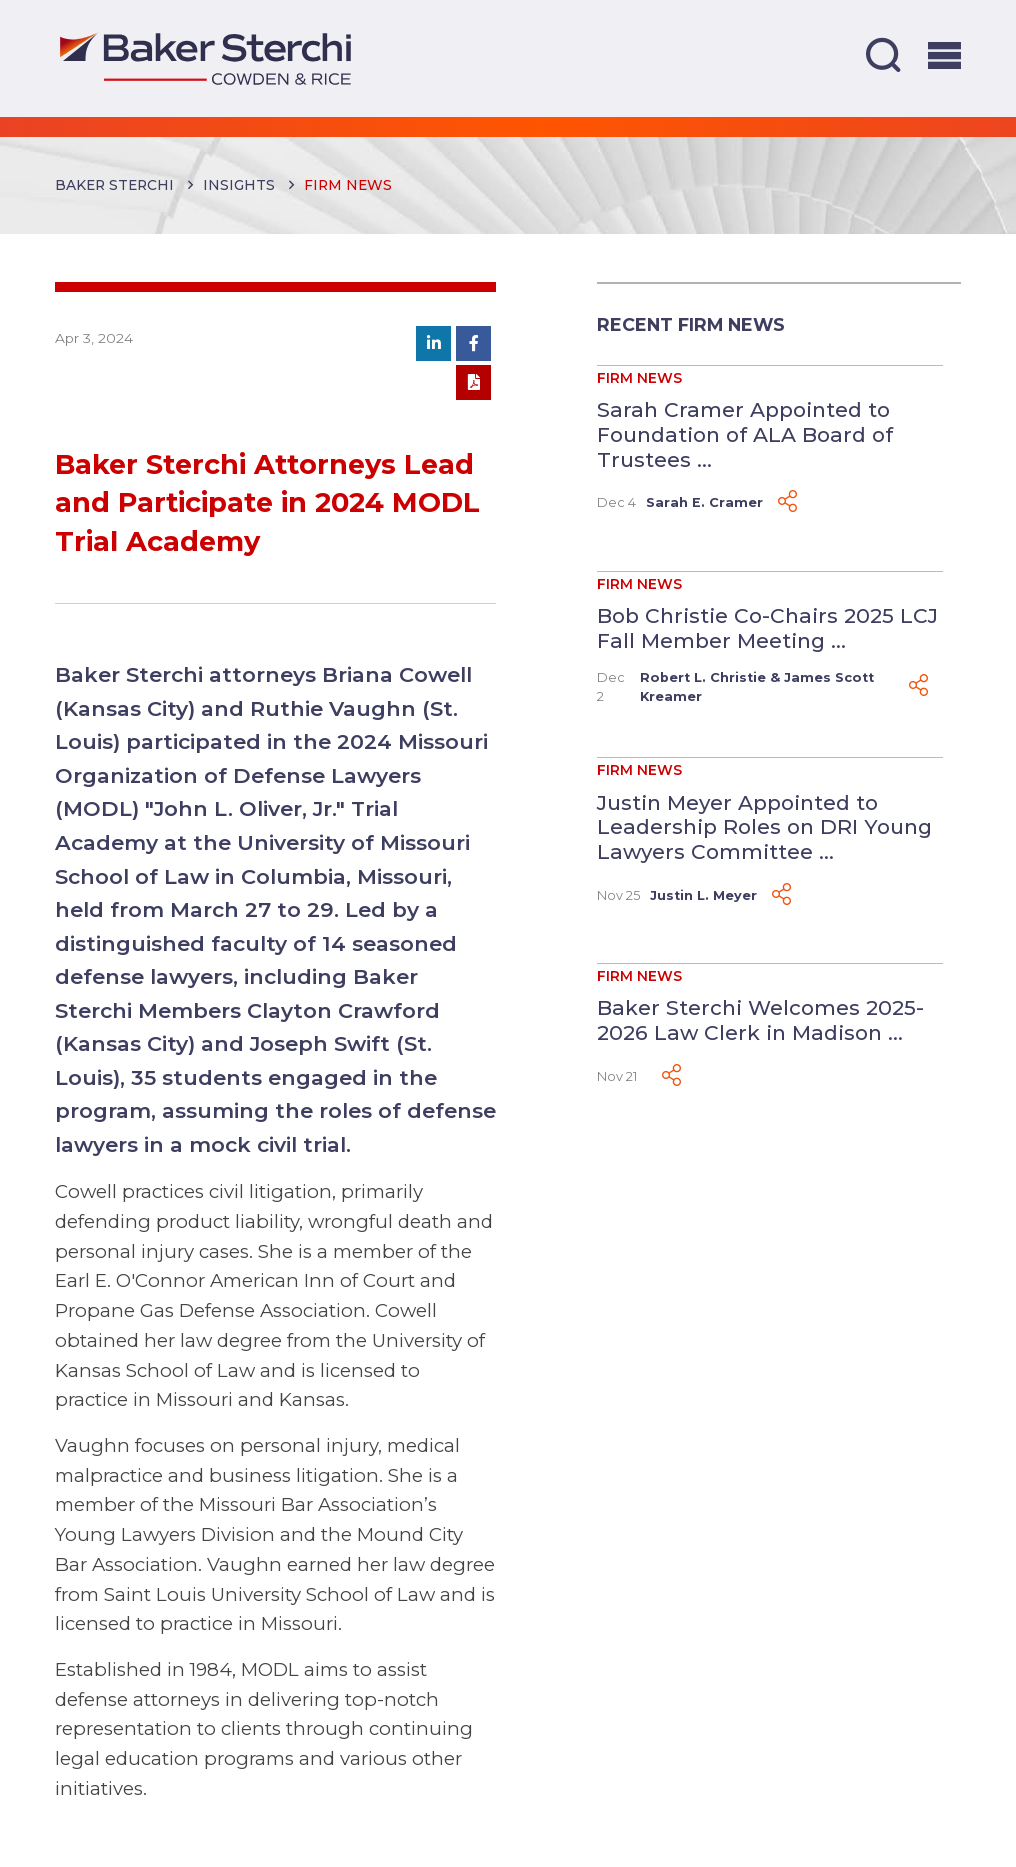  I want to click on Robert L. Christie, so click(703, 677).